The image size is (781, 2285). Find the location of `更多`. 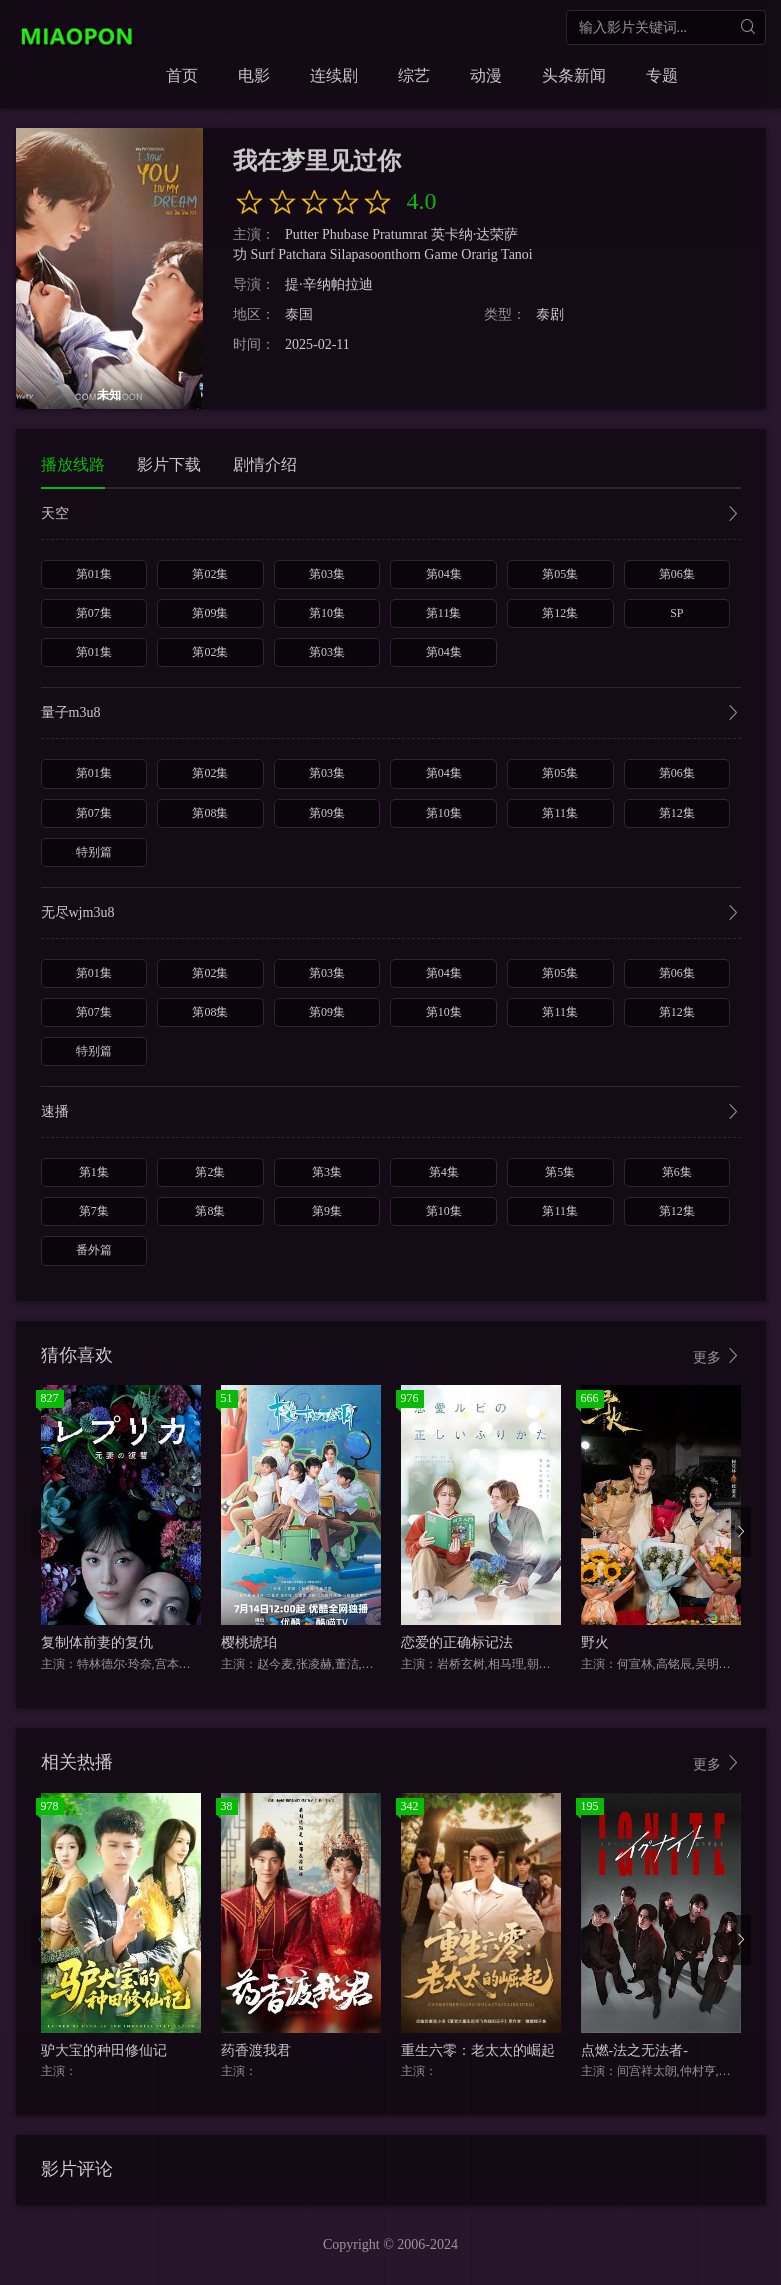

更多 is located at coordinates (717, 1356).